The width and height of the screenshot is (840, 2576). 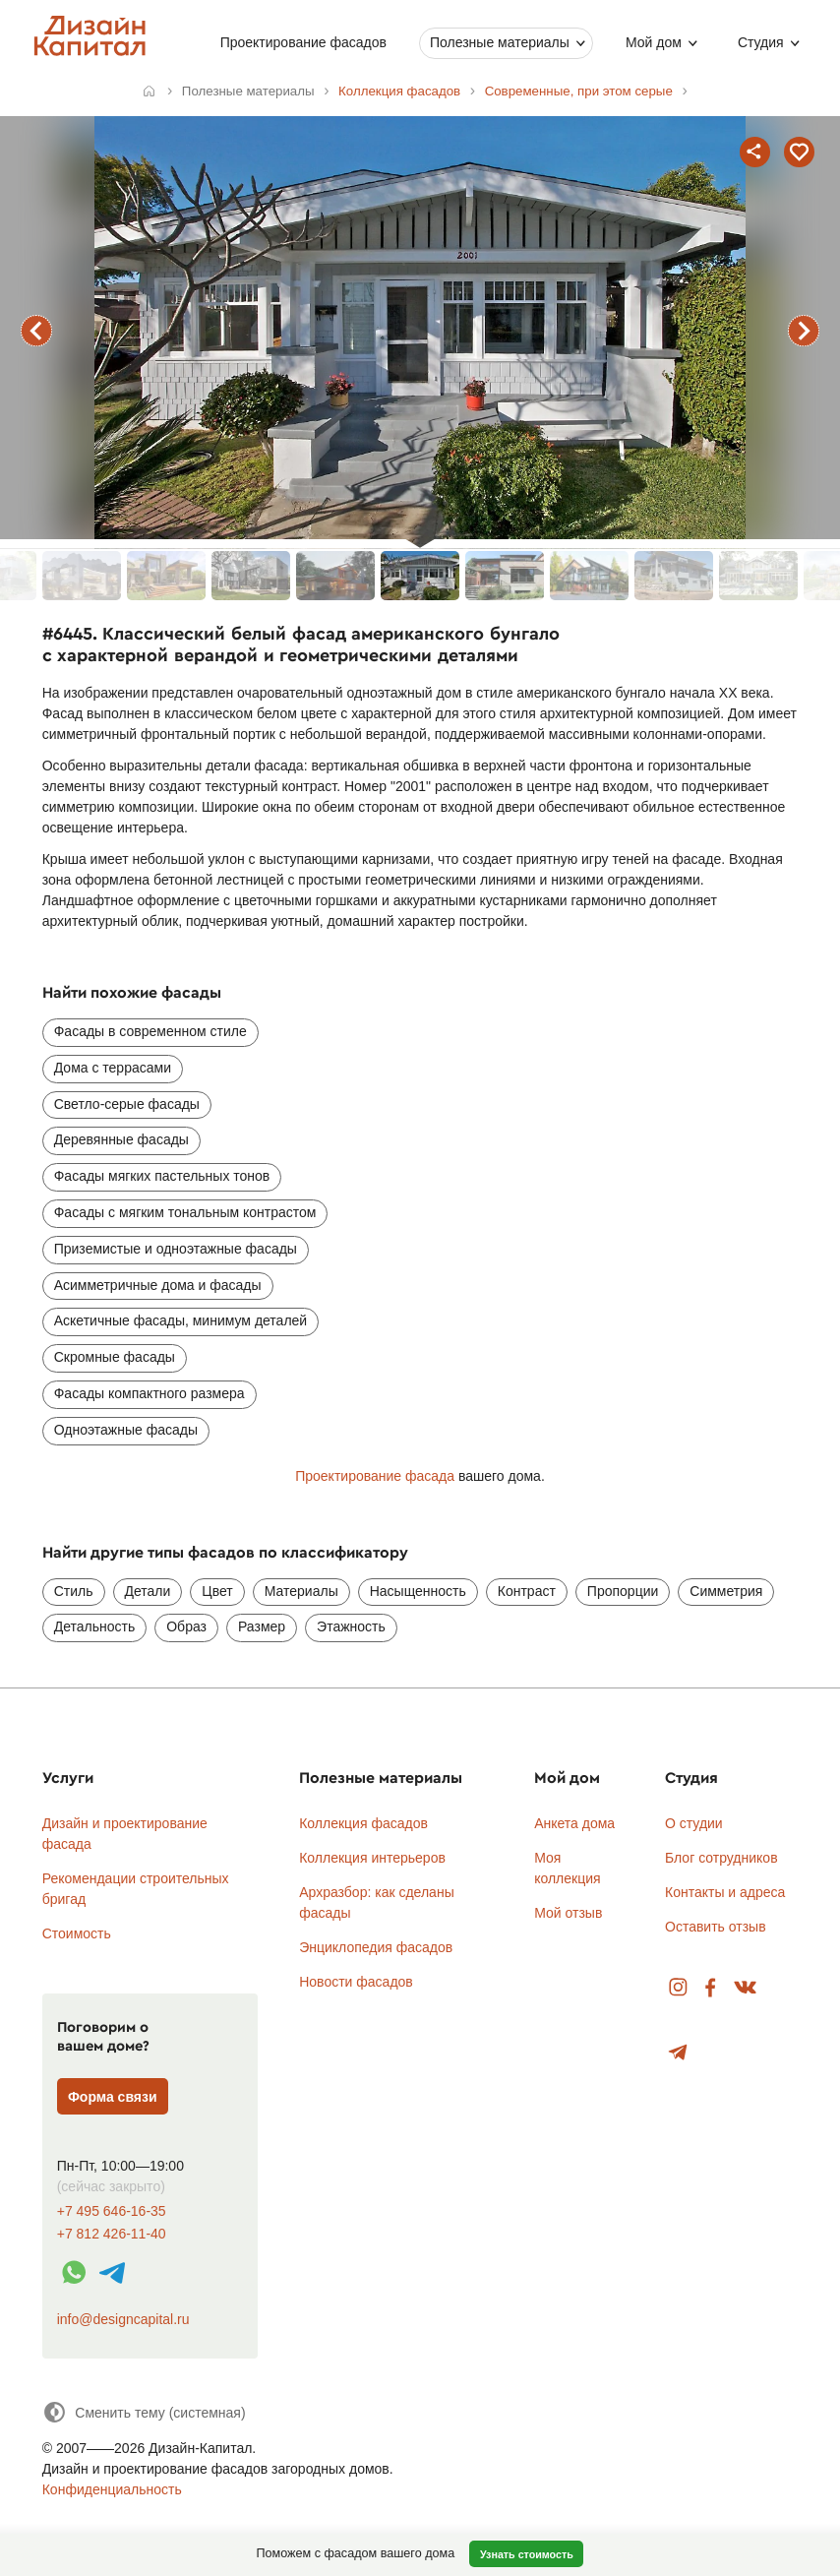 I want to click on Контраст, so click(x=527, y=1591).